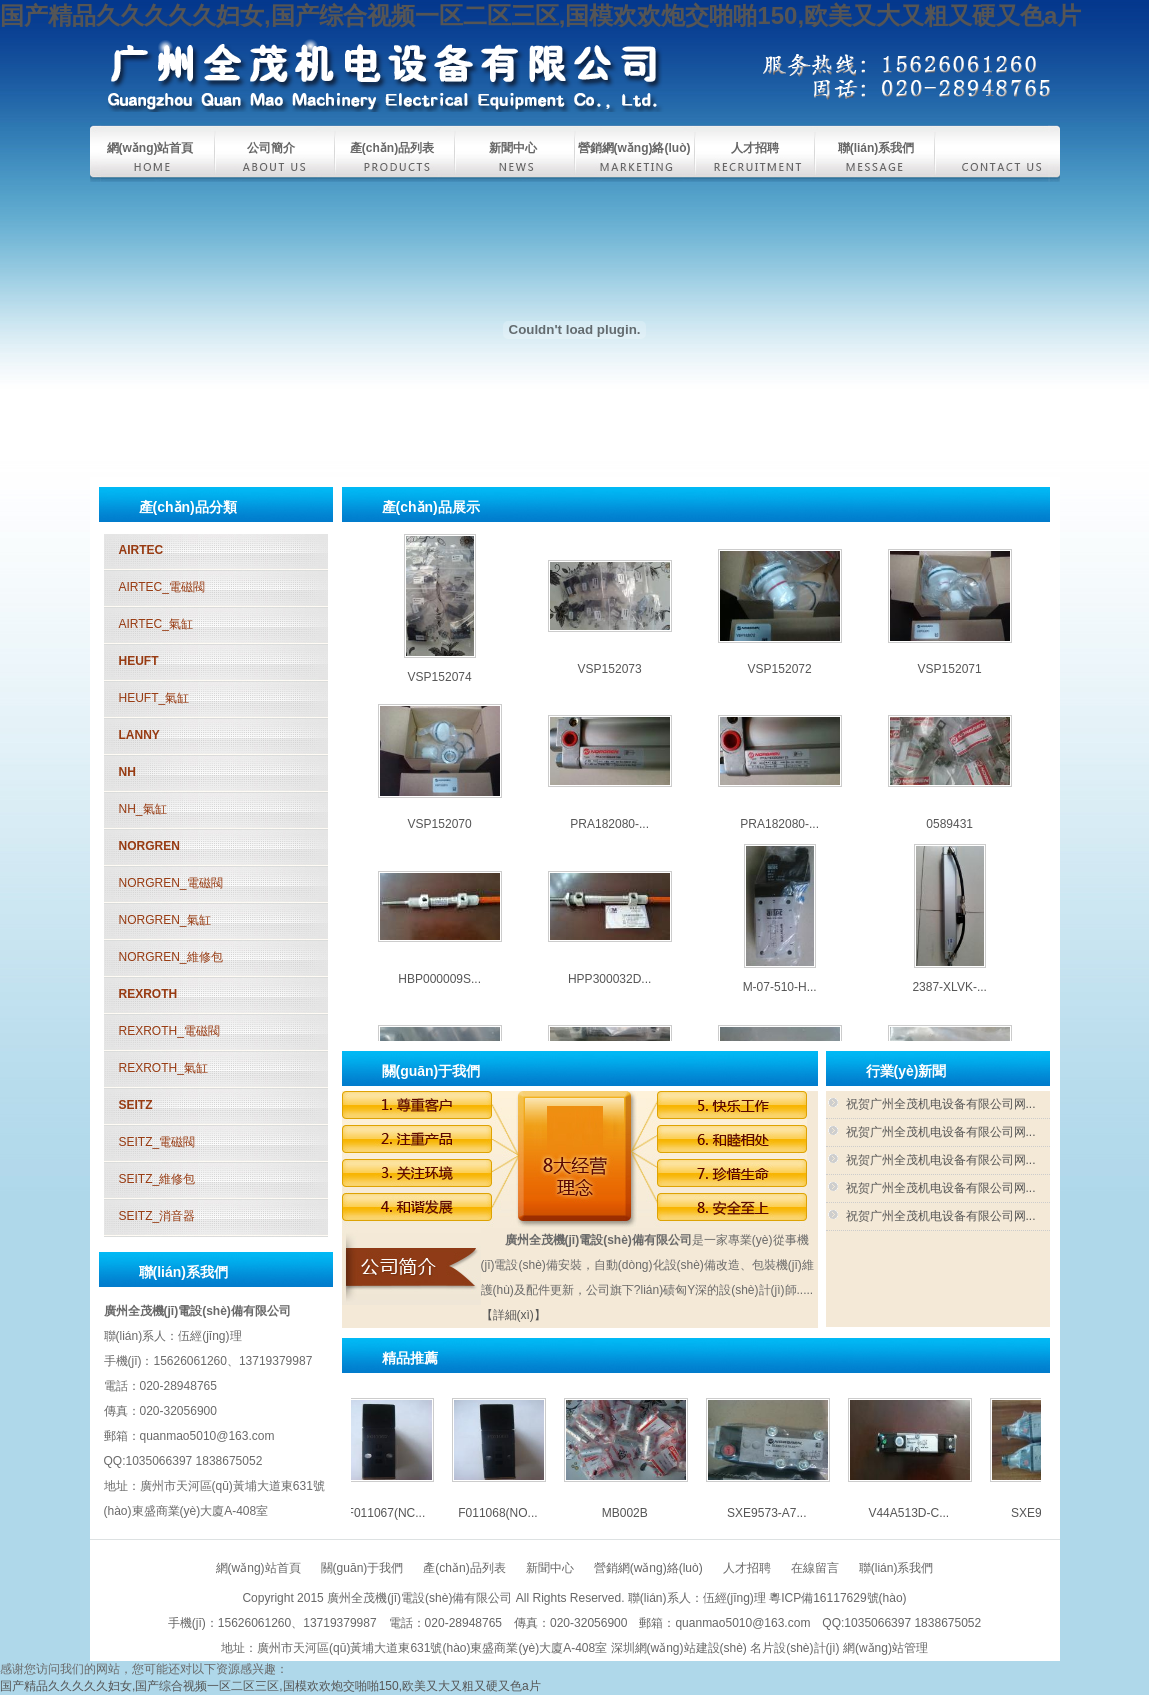 This screenshot has height=1695, width=1149. I want to click on PRA182080-..., so click(609, 838).